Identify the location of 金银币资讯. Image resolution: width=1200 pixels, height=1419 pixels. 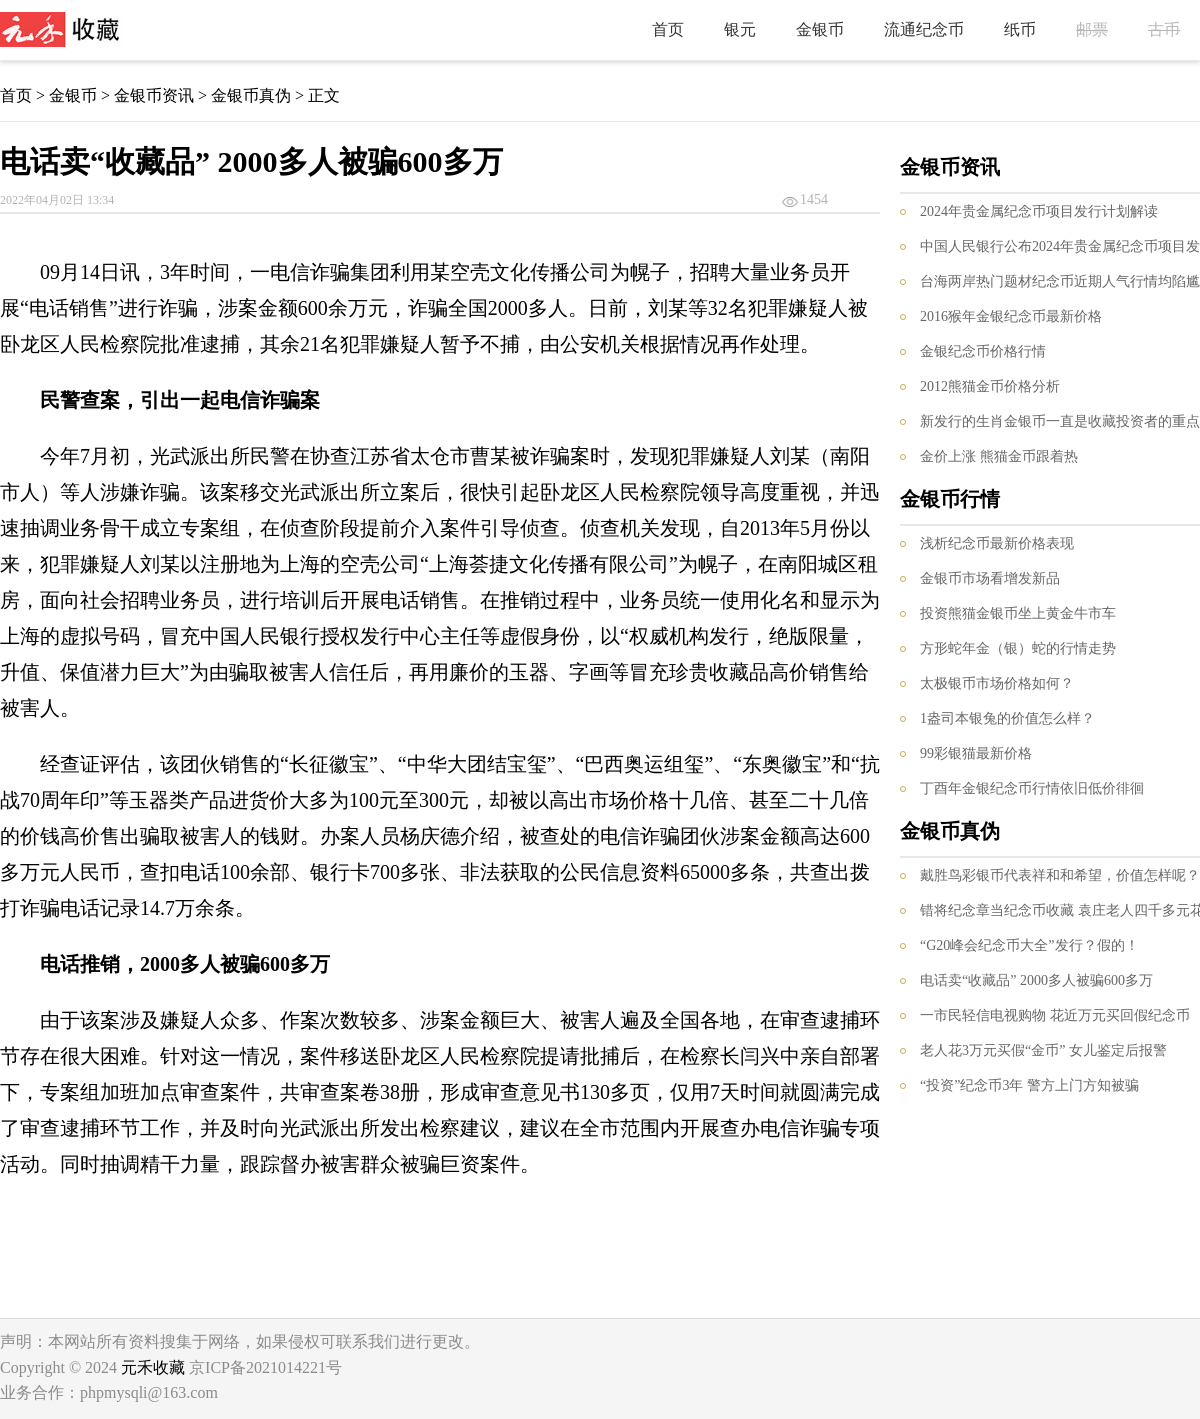
(154, 95).